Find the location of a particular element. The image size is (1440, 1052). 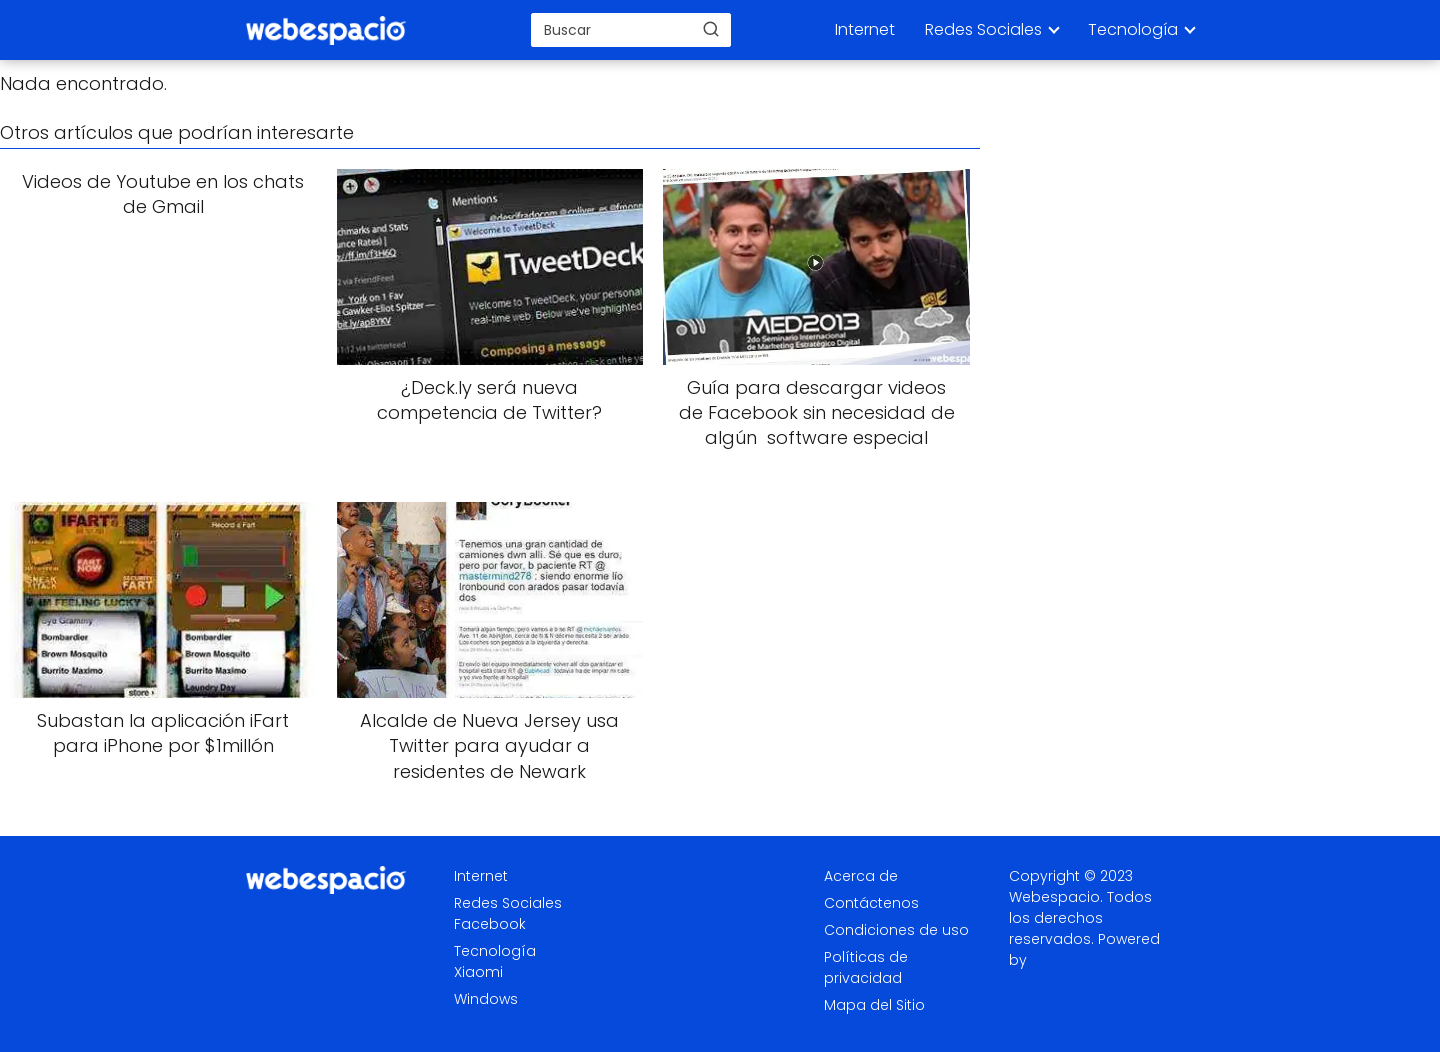

Windows is located at coordinates (486, 999).